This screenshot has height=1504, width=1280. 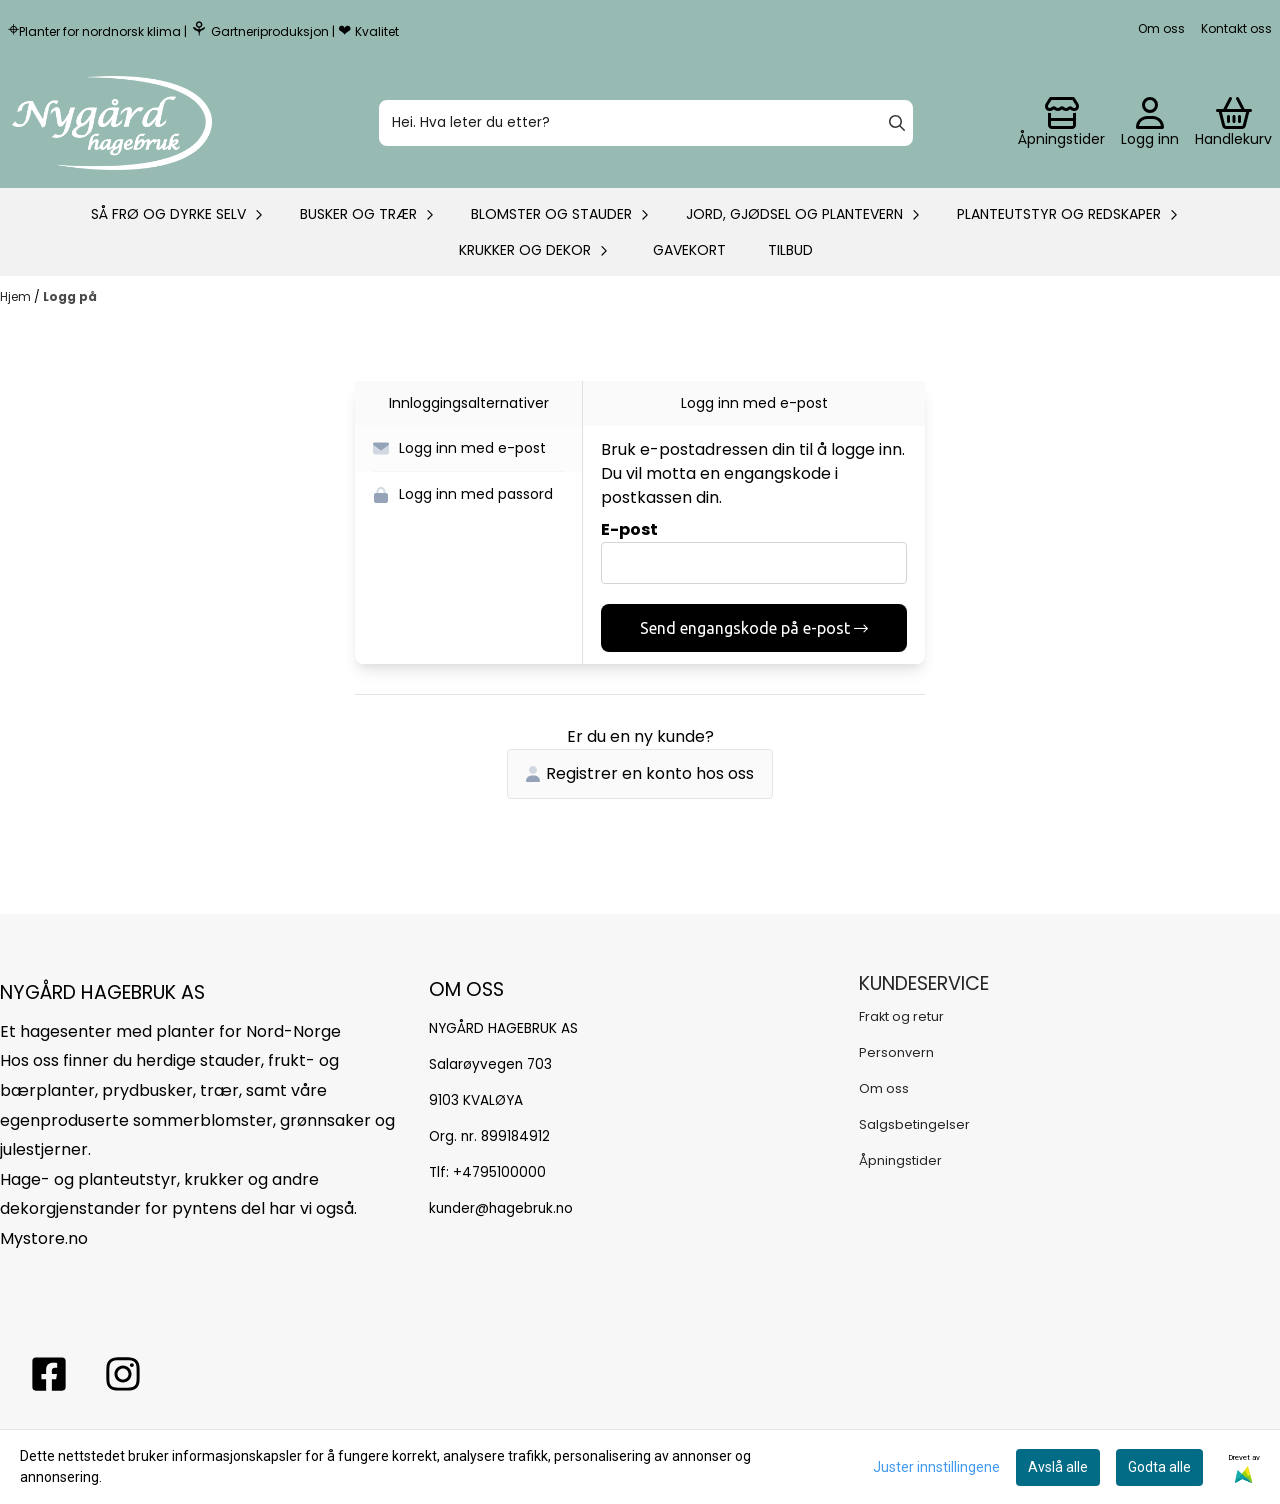 I want to click on [store logo], so click(x=112, y=123).